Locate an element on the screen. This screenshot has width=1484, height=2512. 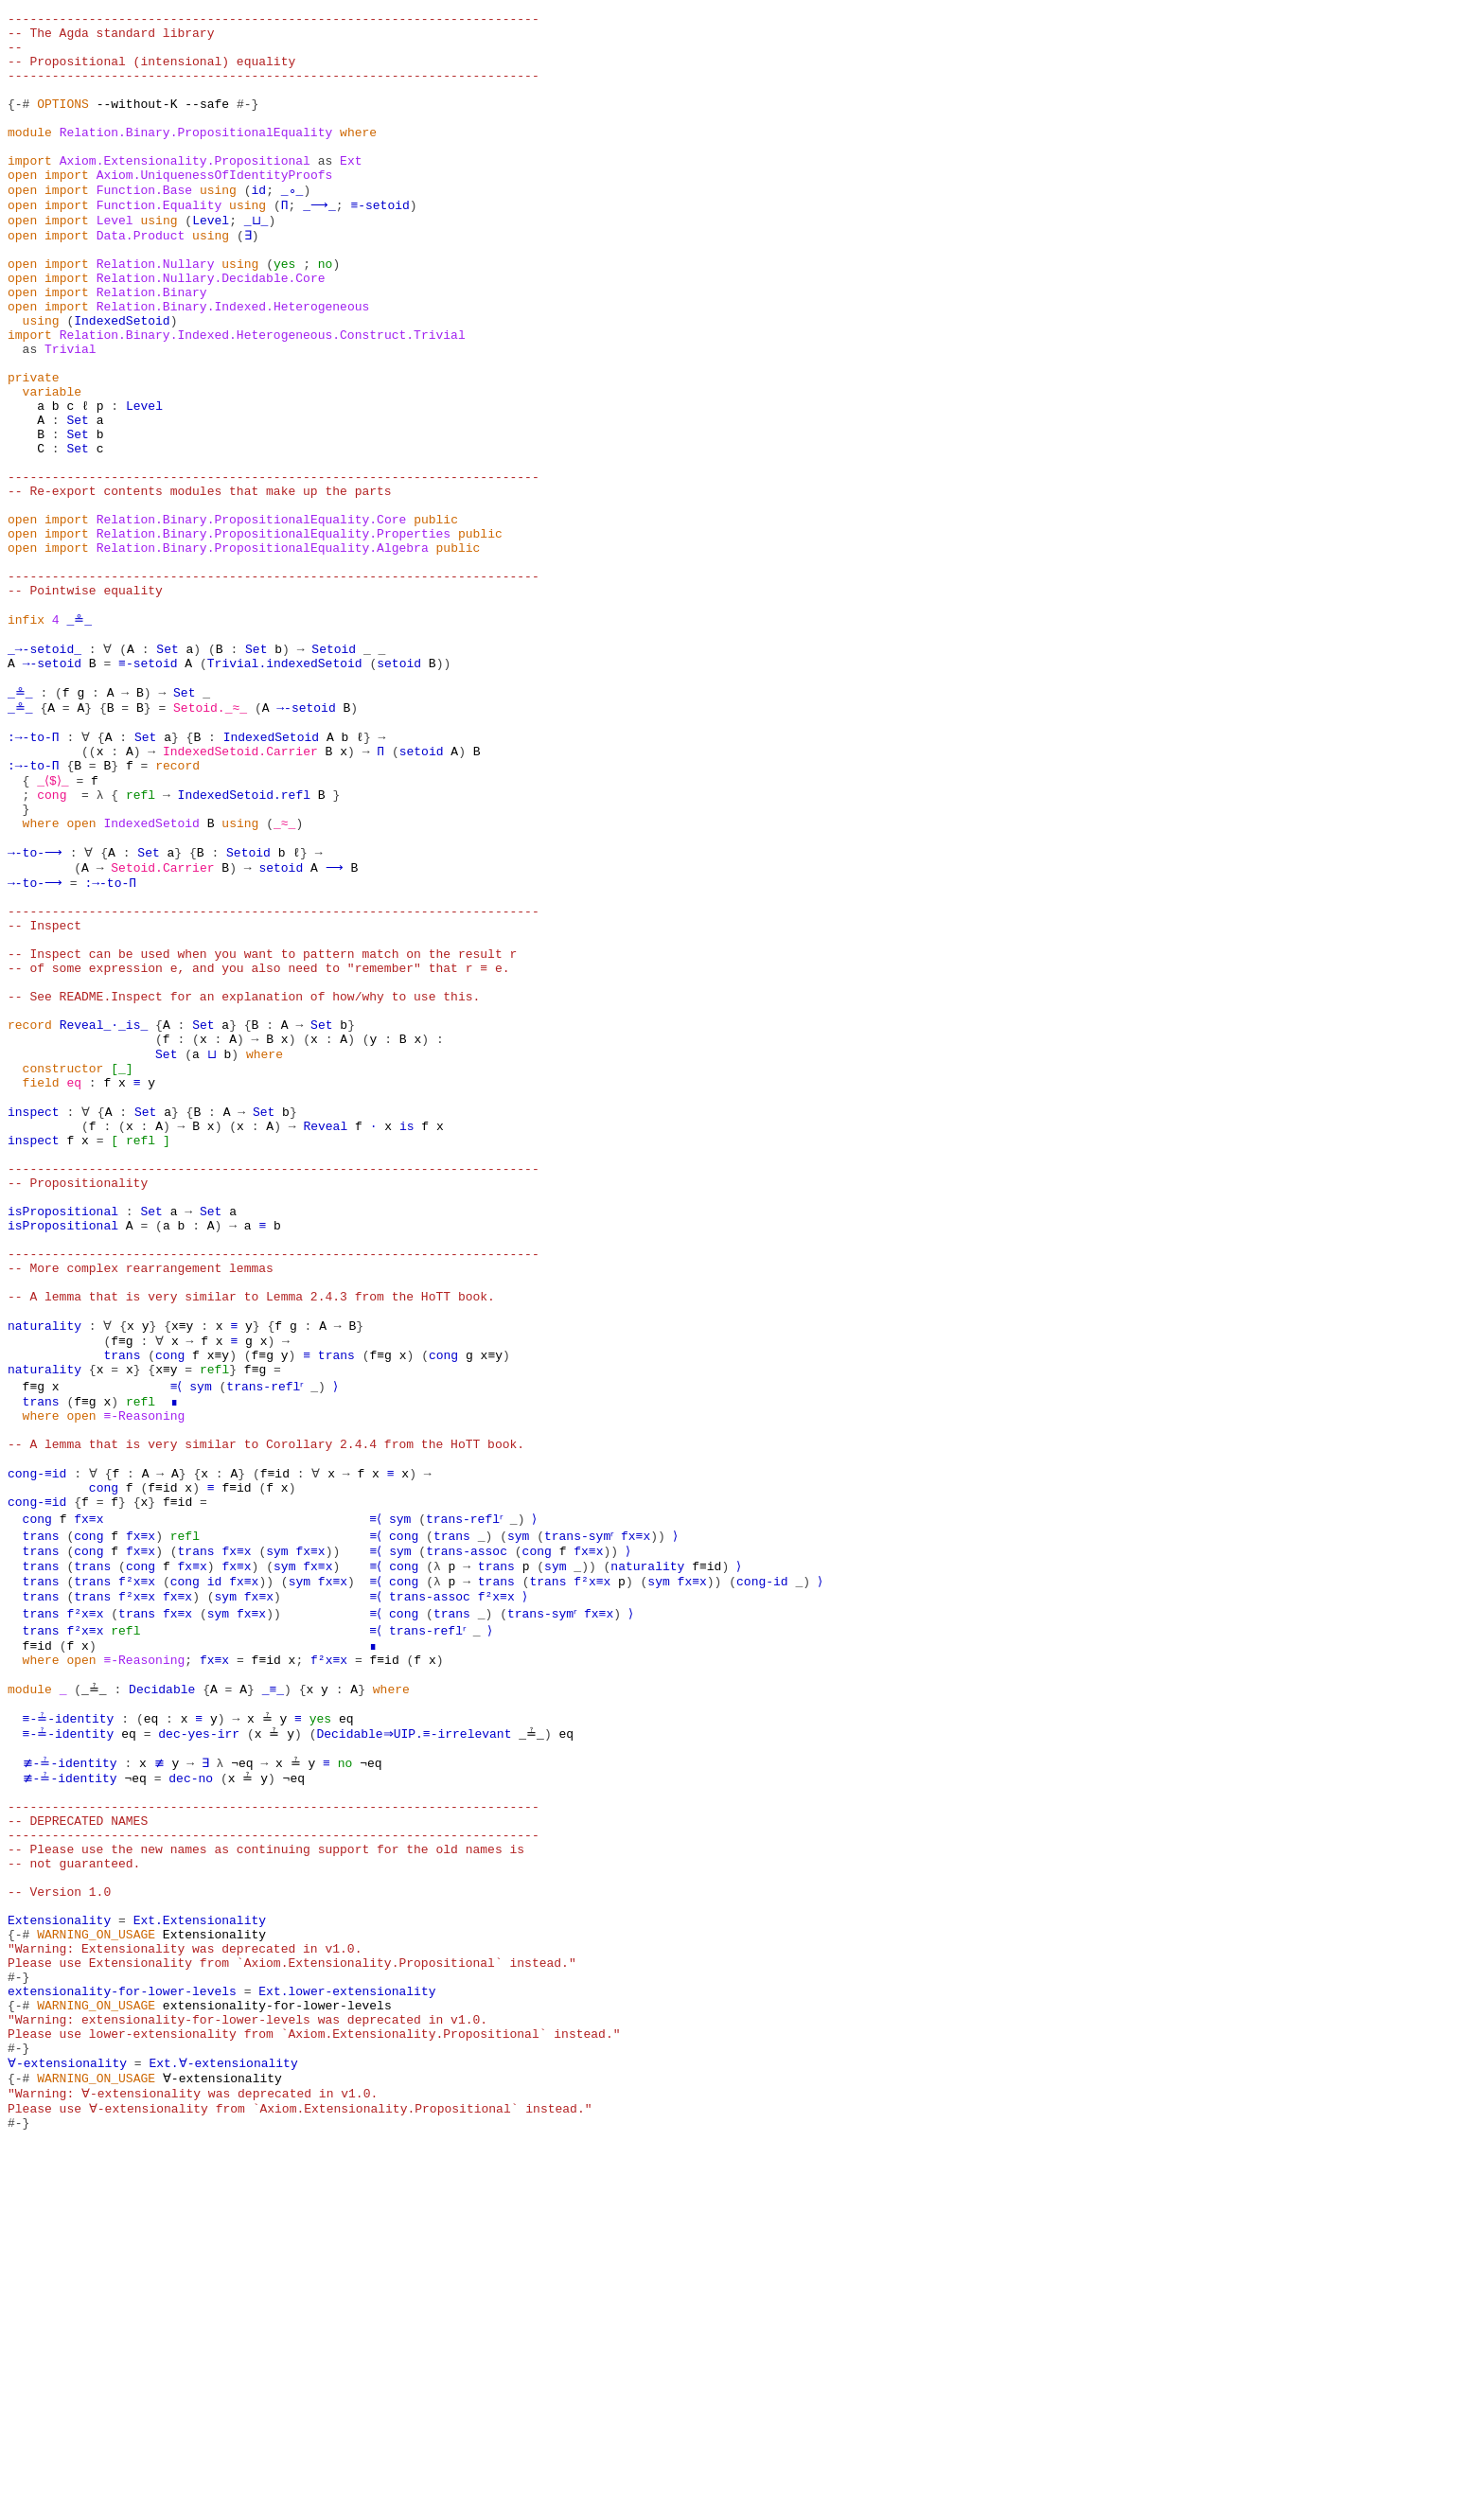
fx≡x is located at coordinates (88, 1792).